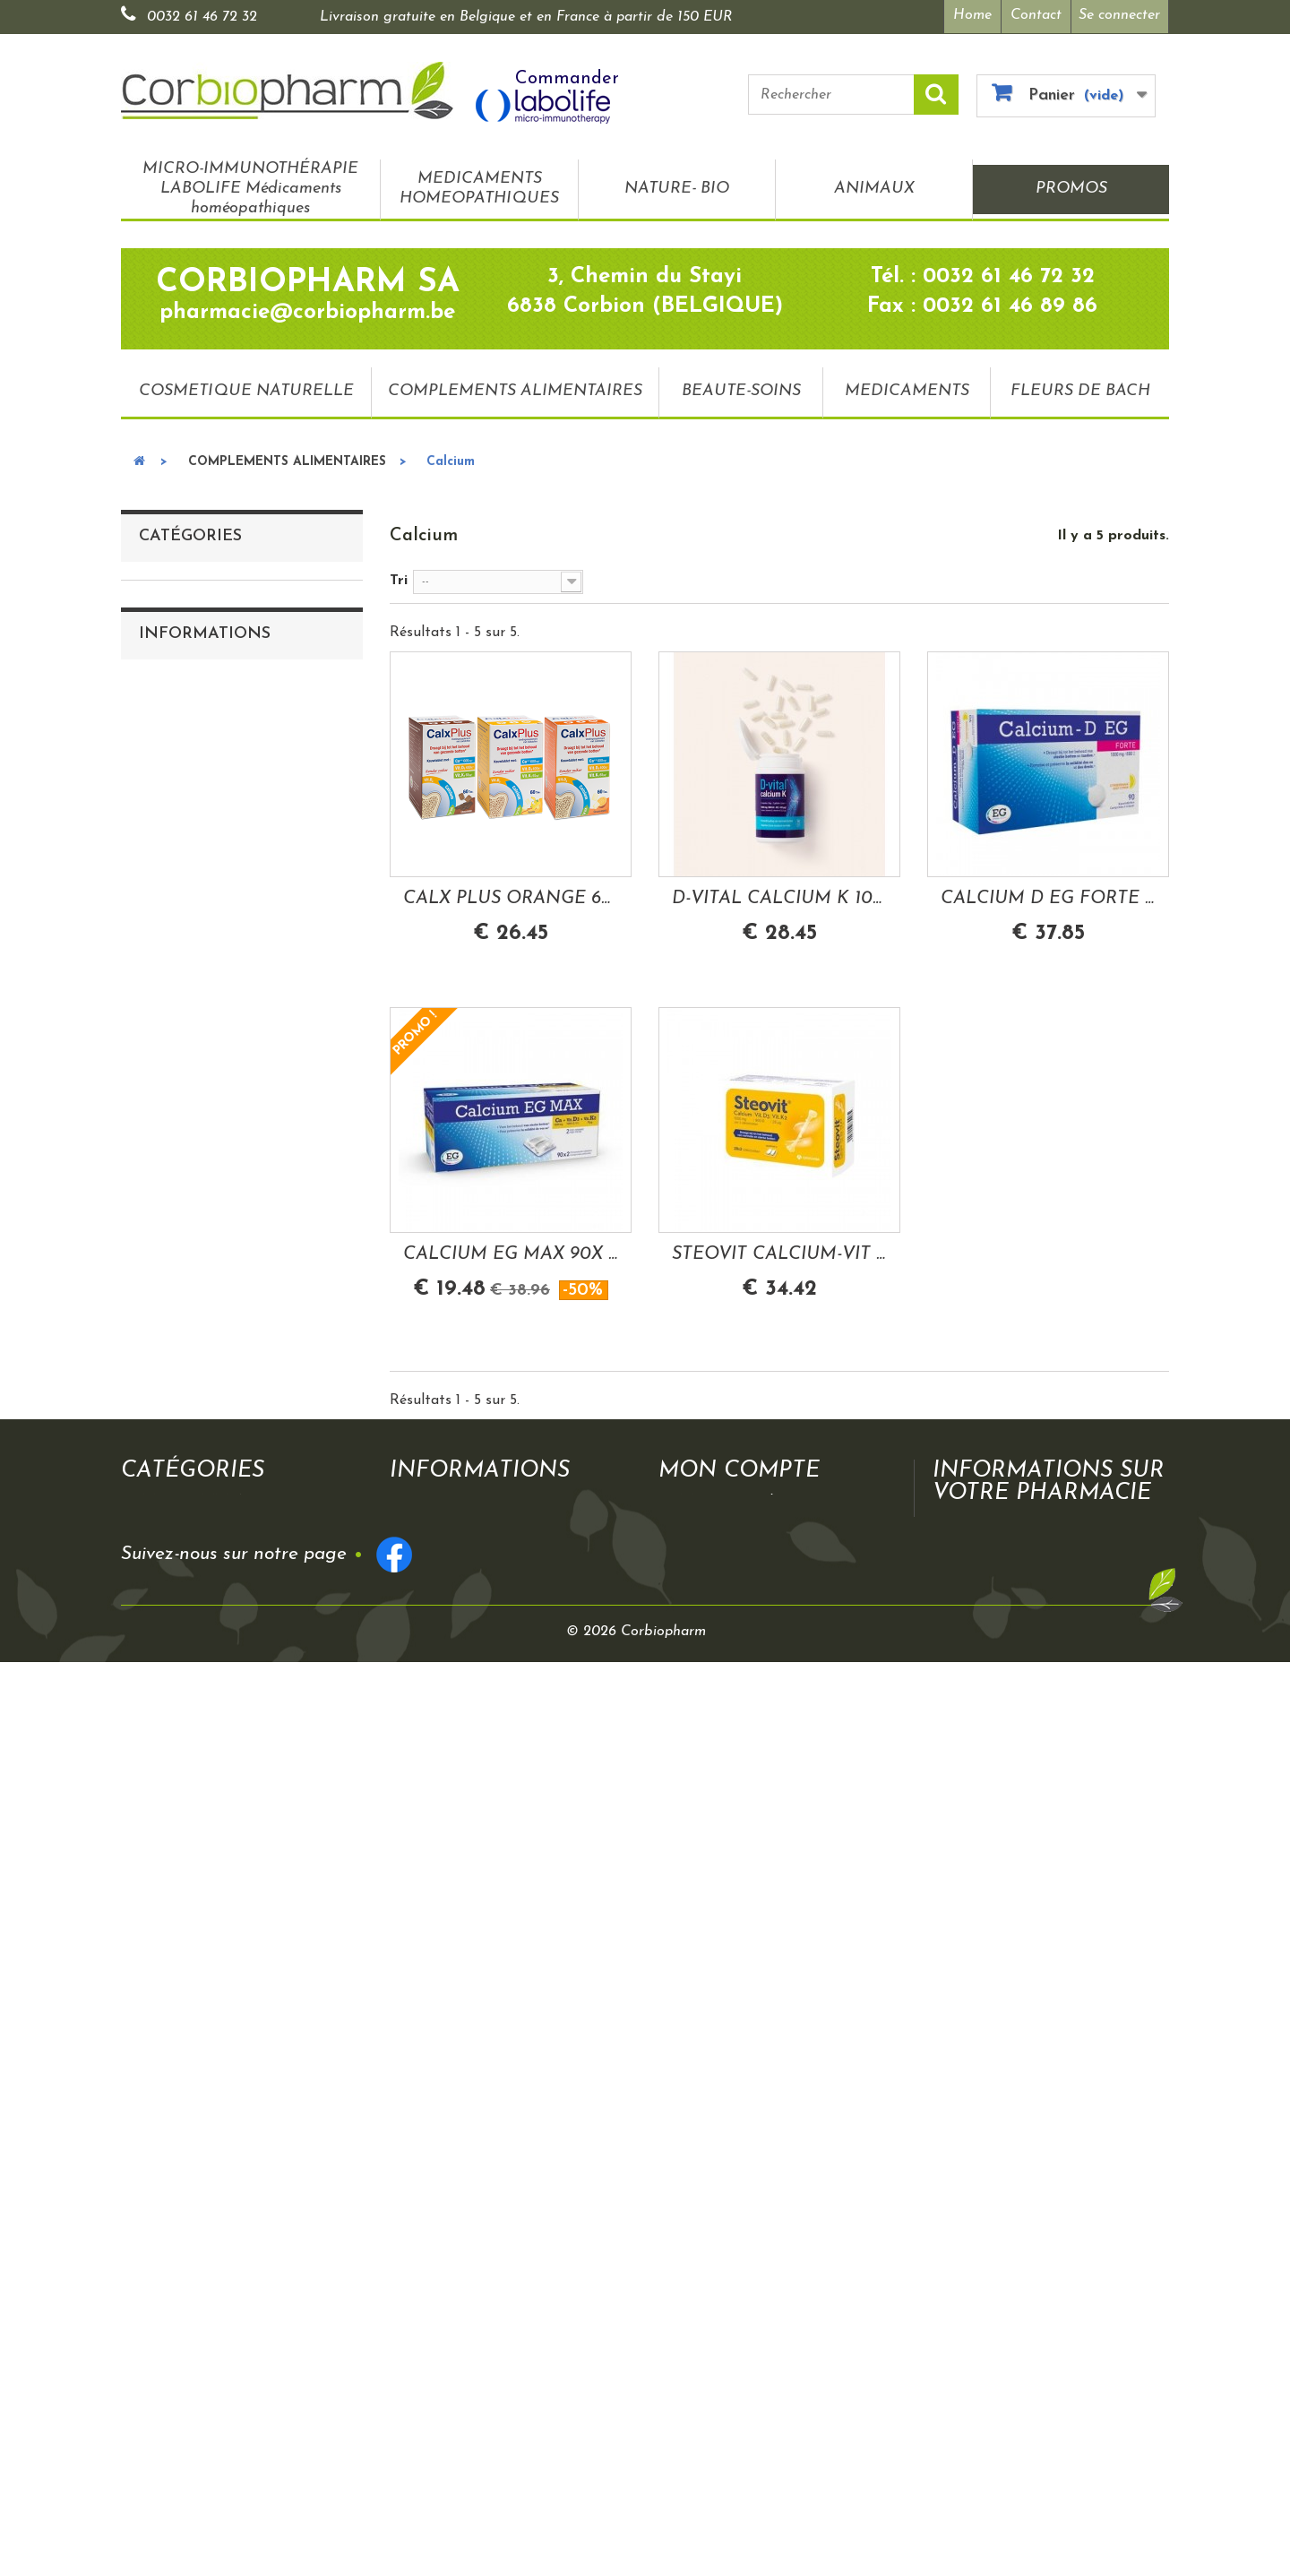  What do you see at coordinates (972, 15) in the screenshot?
I see `Home` at bounding box center [972, 15].